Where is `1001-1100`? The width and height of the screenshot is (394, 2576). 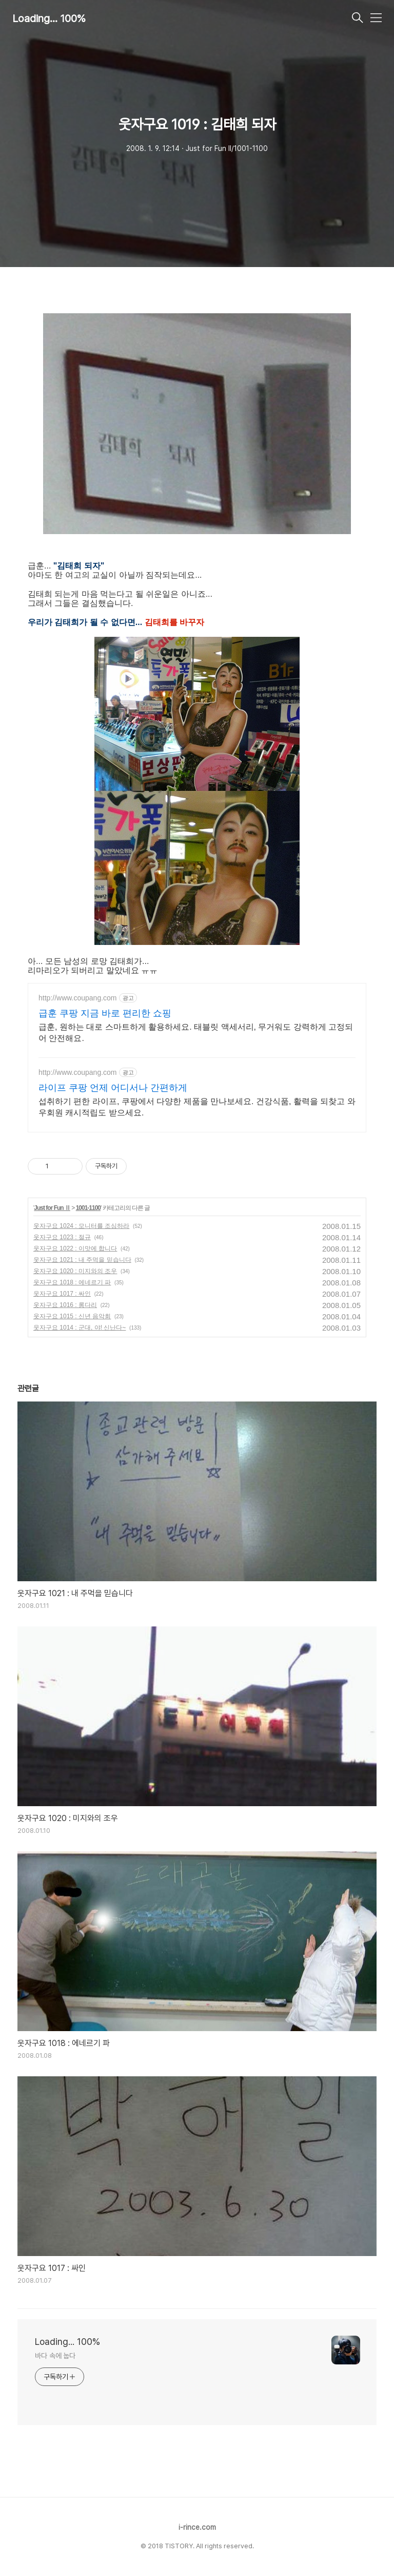
1001-1100 is located at coordinates (88, 1207).